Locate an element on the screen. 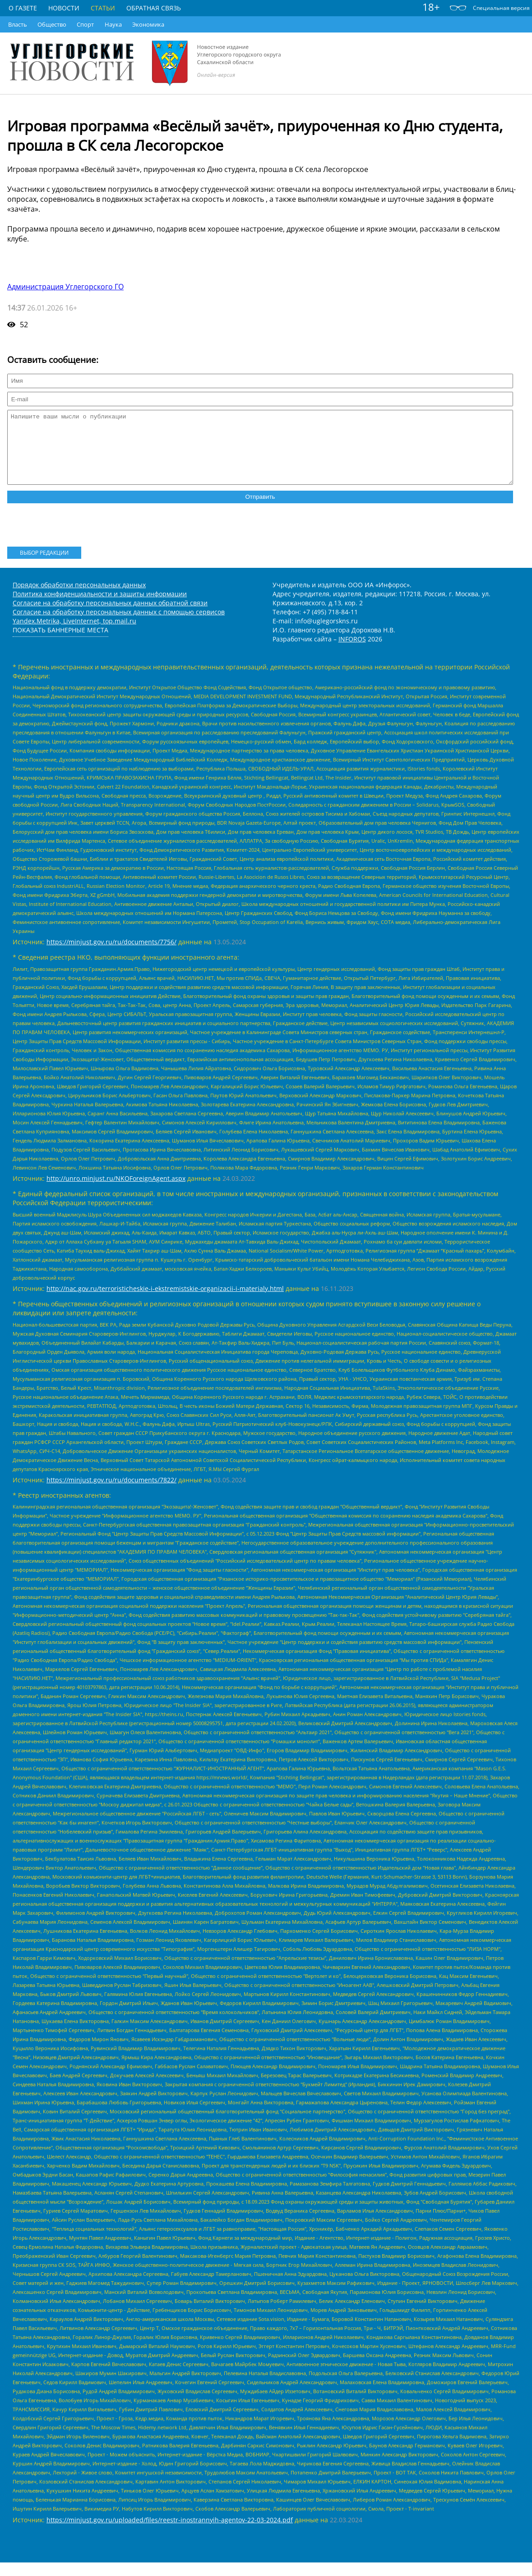 This screenshot has height=2576, width=532. Новости is located at coordinates (63, 8).